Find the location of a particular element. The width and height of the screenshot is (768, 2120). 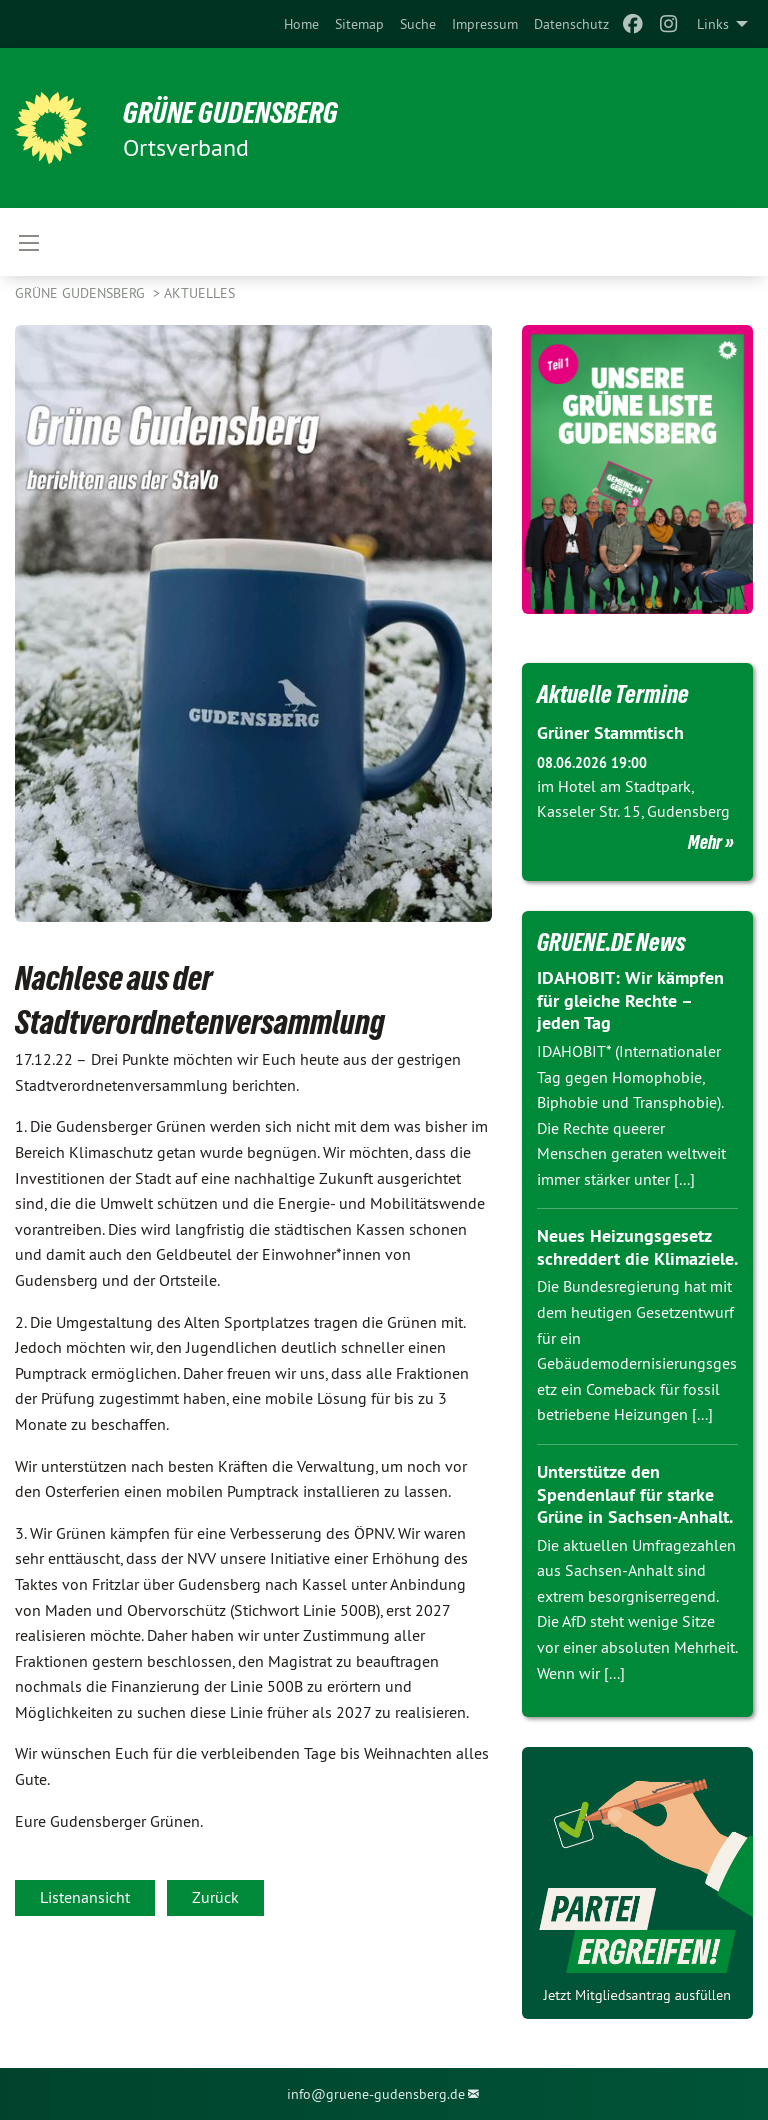

IDAHOBIT: Wir kämpfen für gleiche Rechte – jeden Tag is located at coordinates (630, 1000).